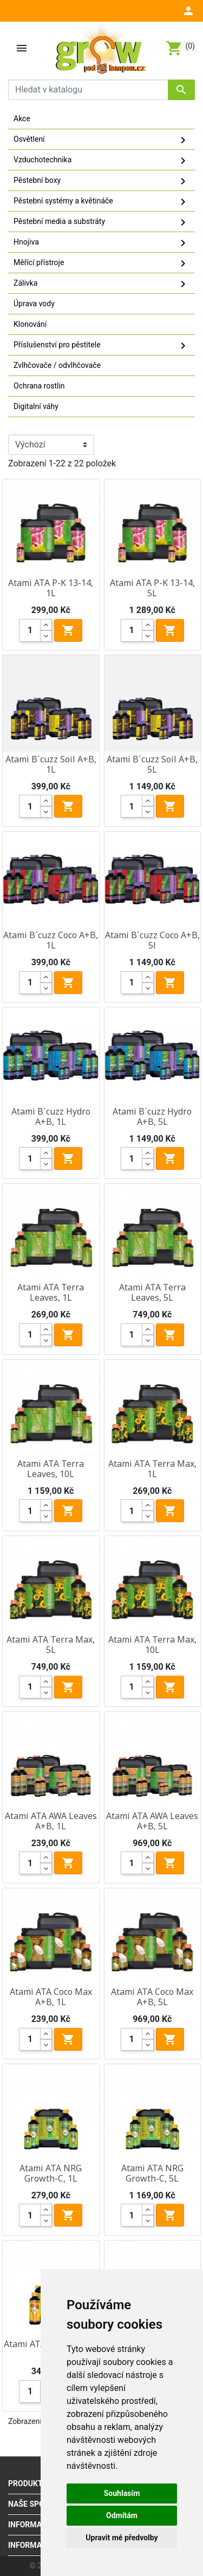 This screenshot has width=203, height=2576. What do you see at coordinates (101, 263) in the screenshot?
I see `Měřící přístroje` at bounding box center [101, 263].